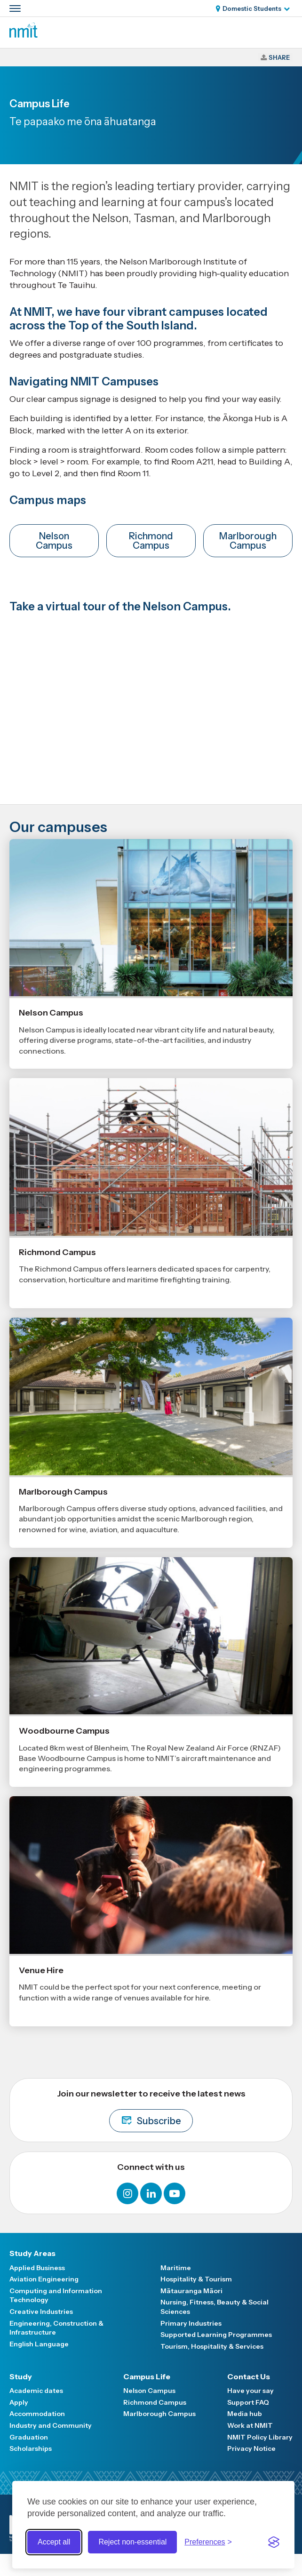  What do you see at coordinates (250, 2390) in the screenshot?
I see `Have your say` at bounding box center [250, 2390].